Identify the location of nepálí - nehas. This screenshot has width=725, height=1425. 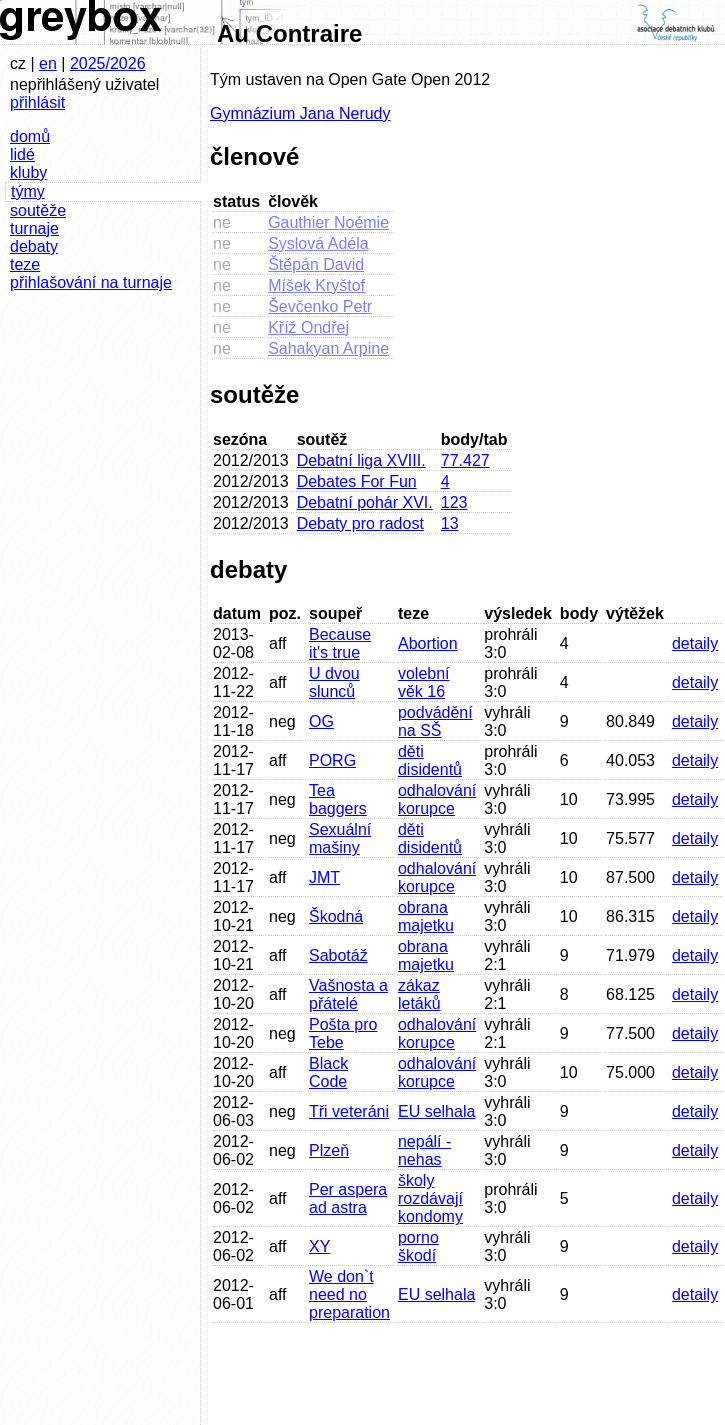
(424, 1150).